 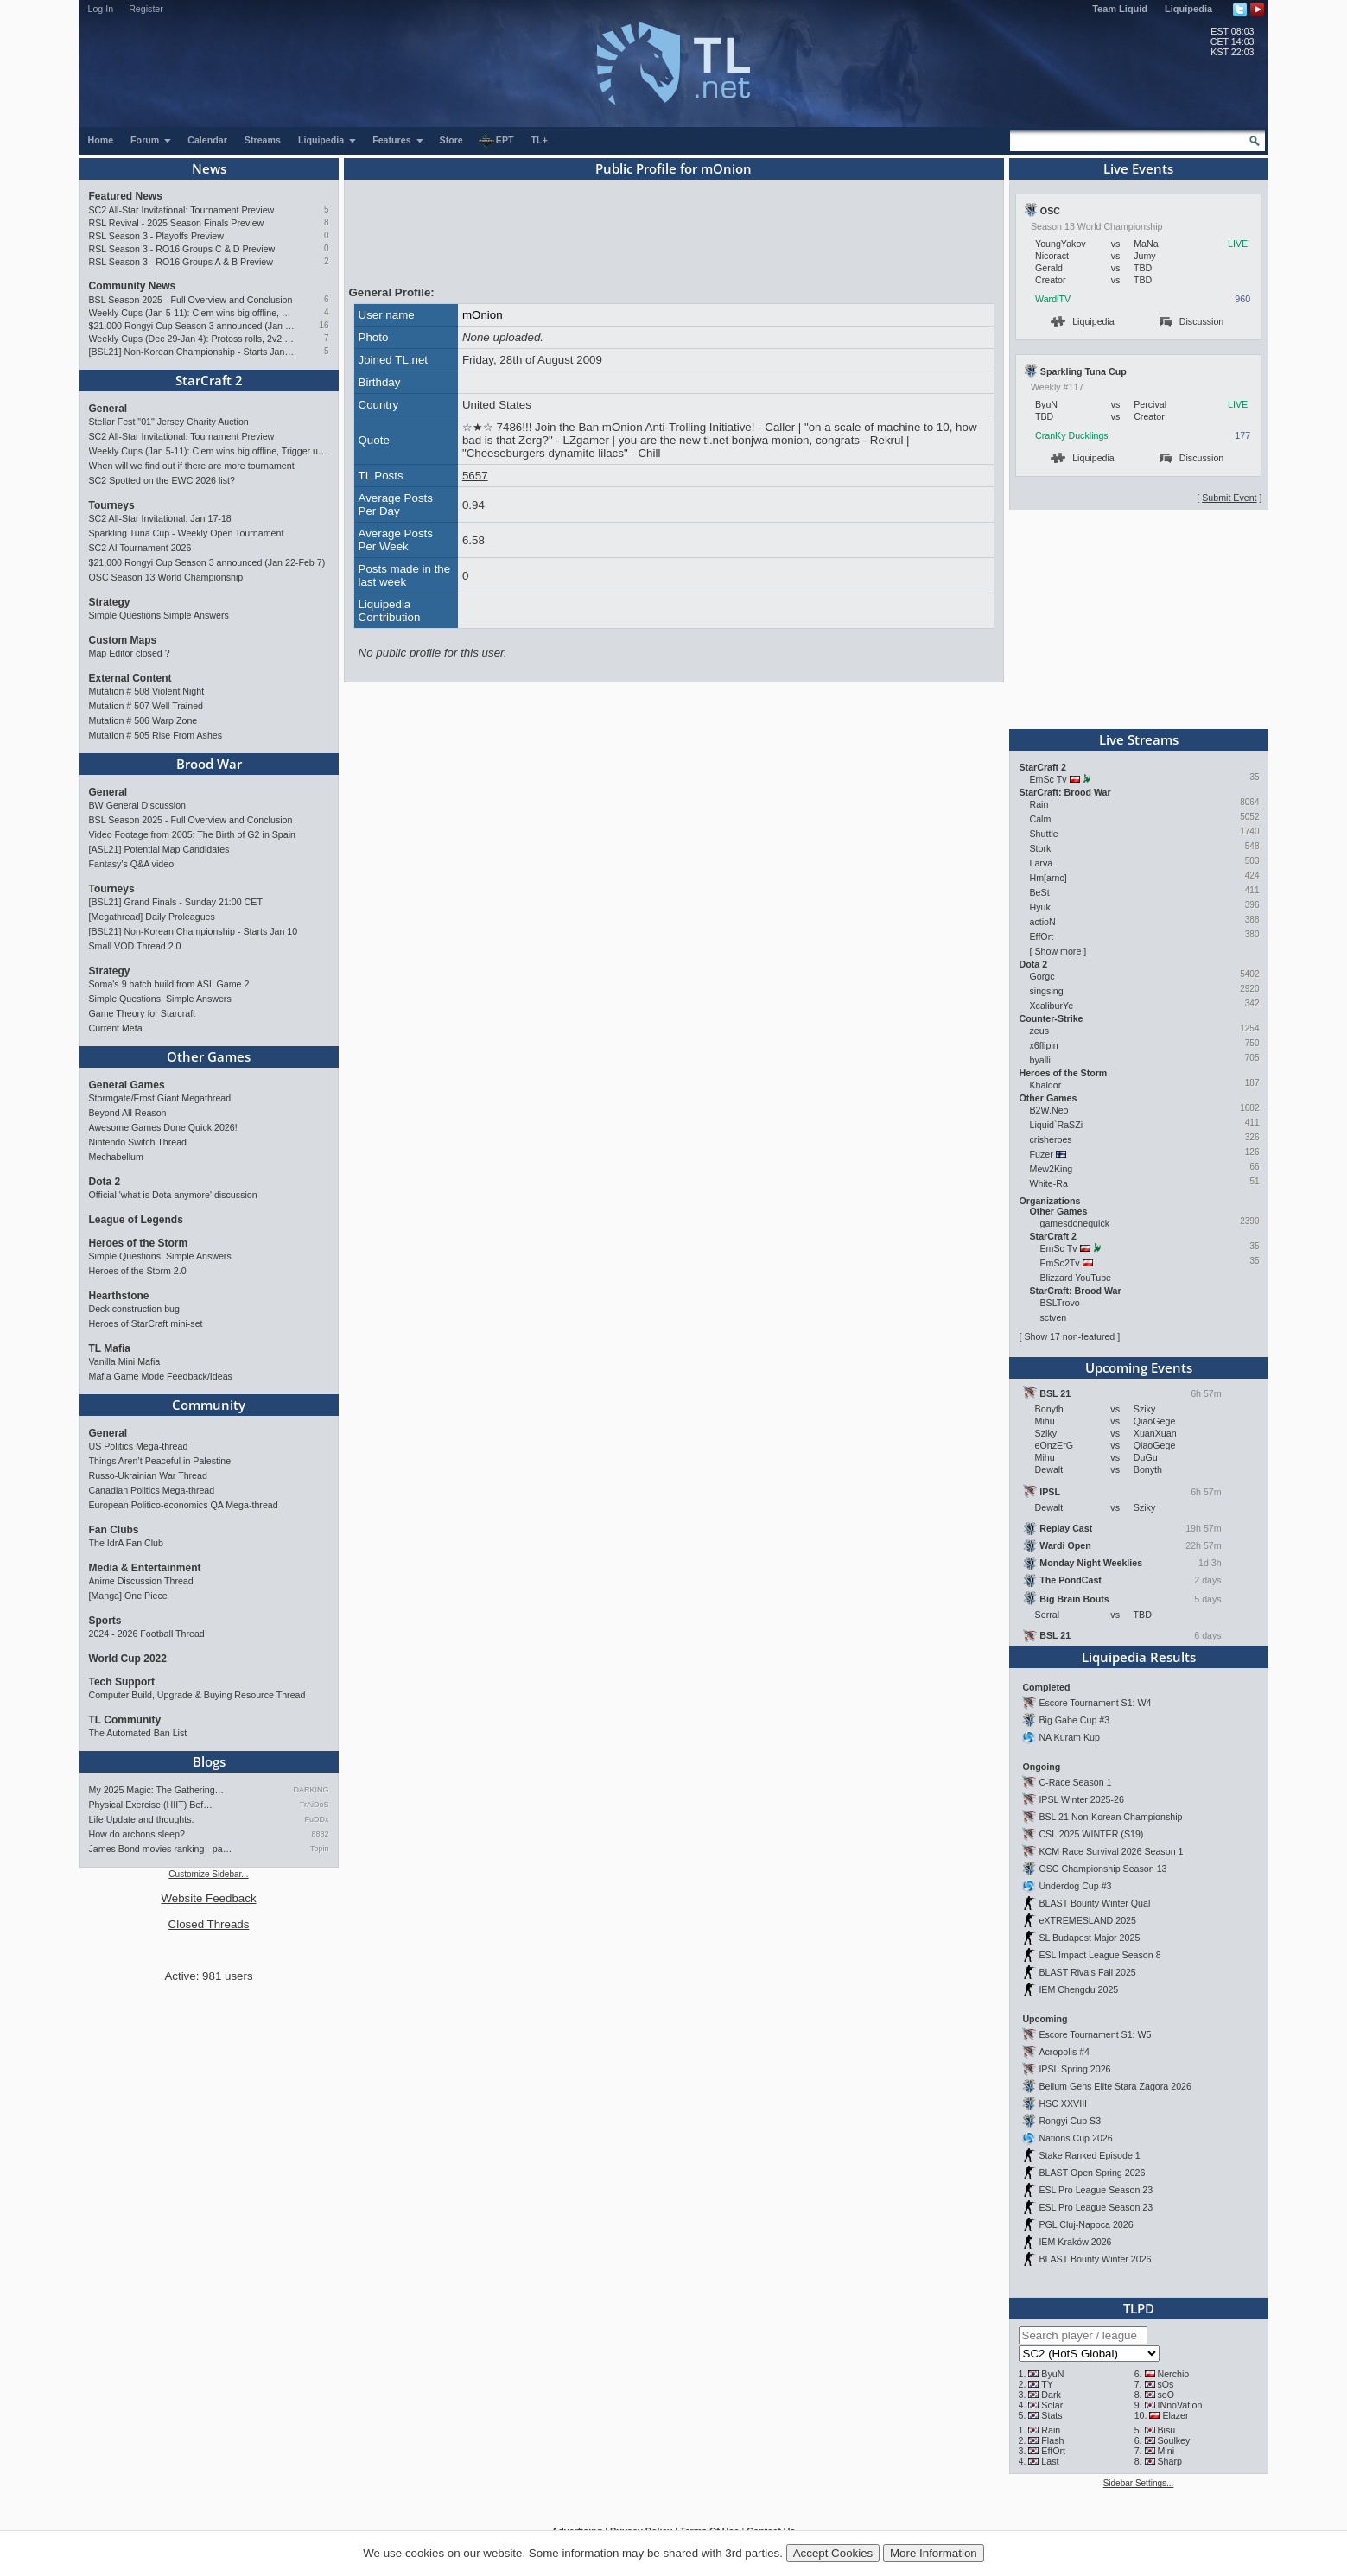 I want to click on Liquipedia, so click(x=1188, y=8).